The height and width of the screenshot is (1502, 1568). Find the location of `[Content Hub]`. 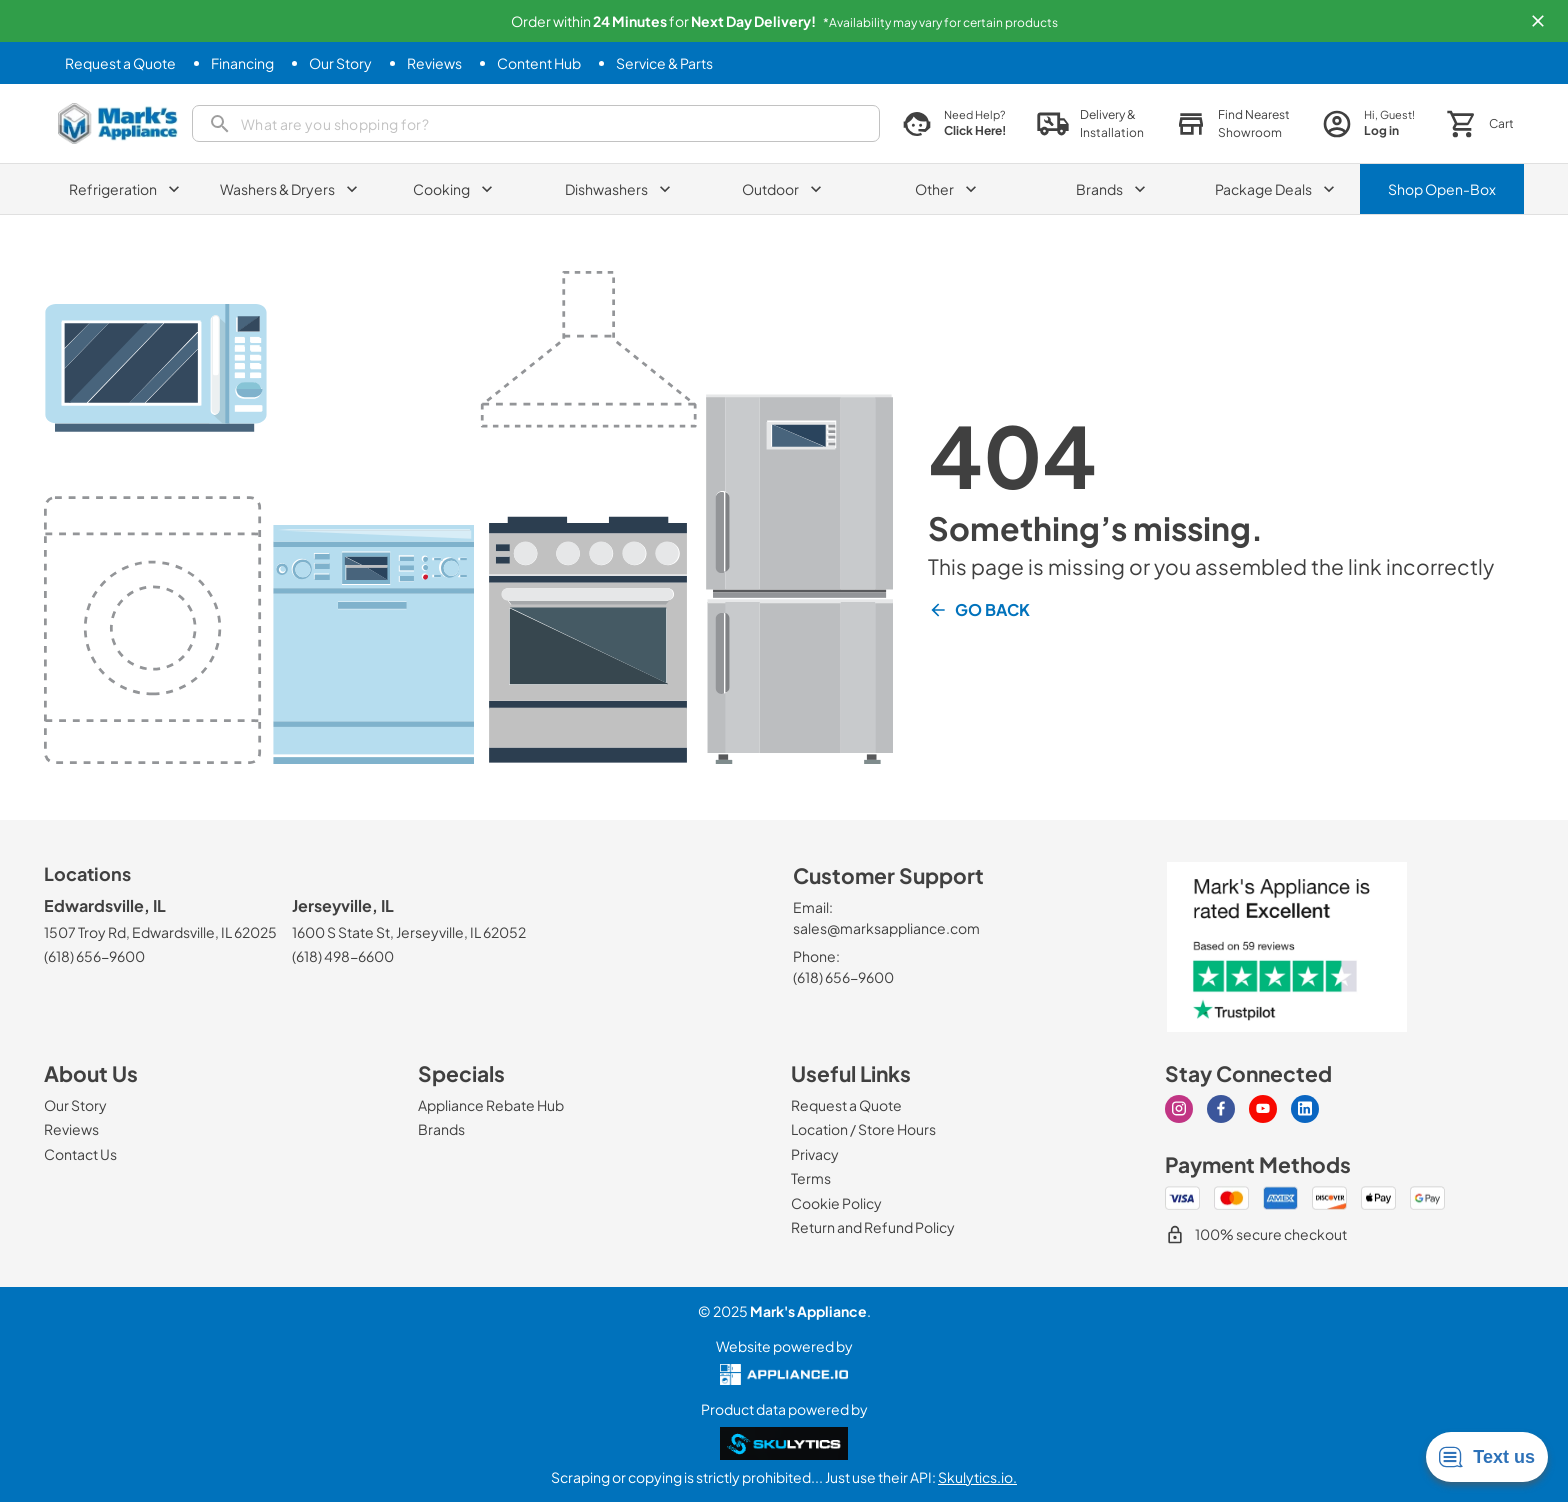

[Content Hub] is located at coordinates (539, 63).